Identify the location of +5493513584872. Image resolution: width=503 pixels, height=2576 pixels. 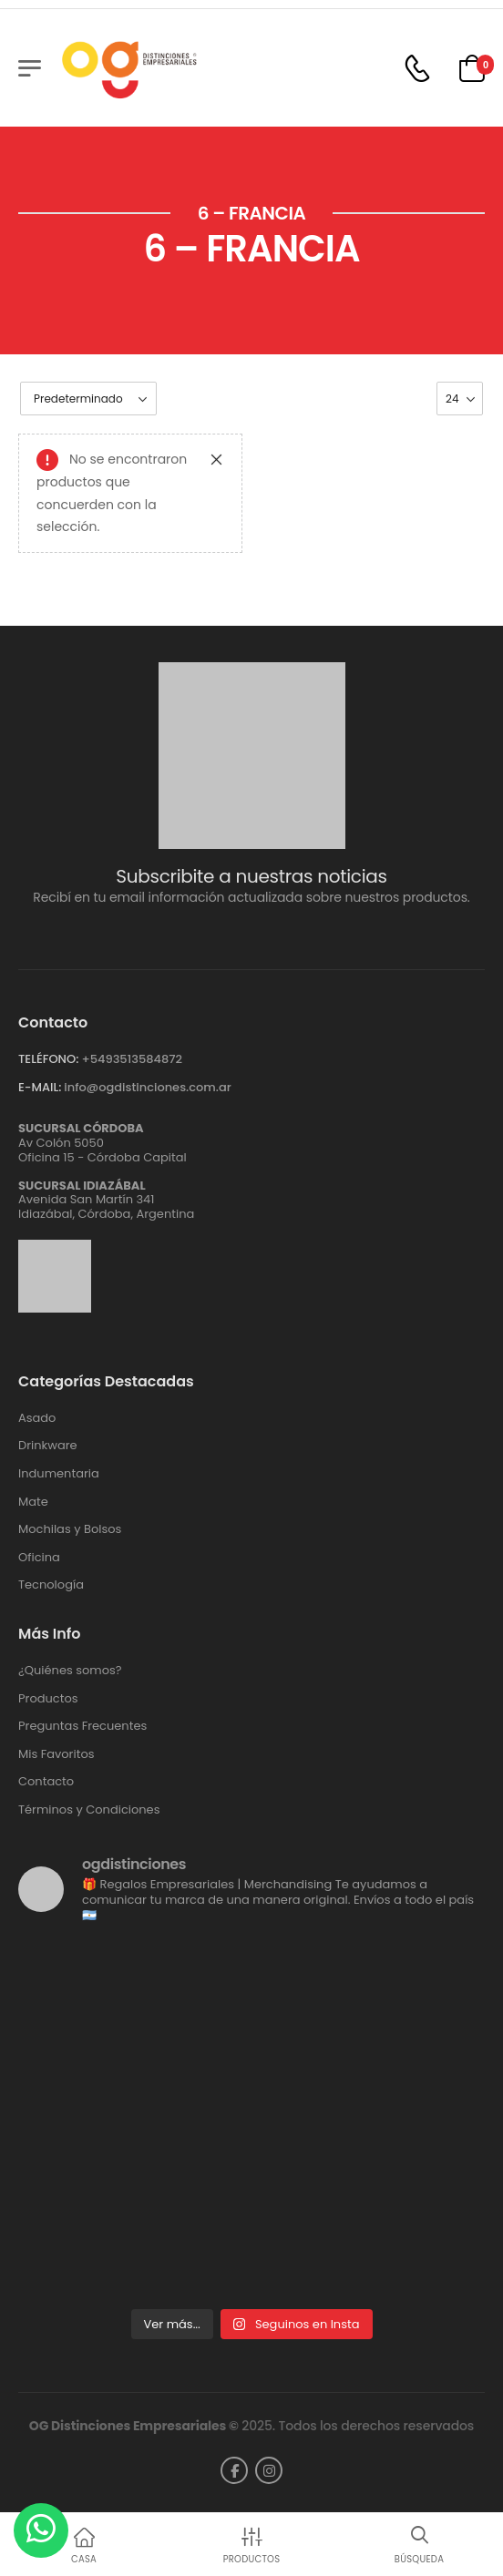
(131, 1059).